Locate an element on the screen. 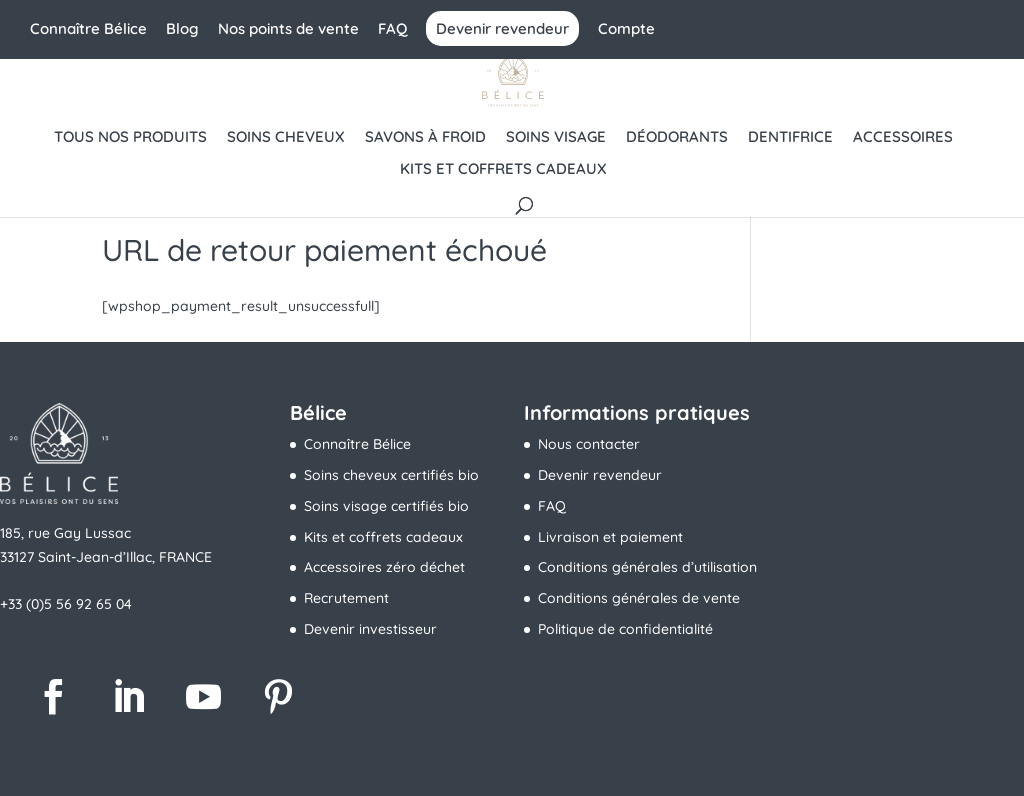  +33 (0)5 56 92 65 04 is located at coordinates (66, 604).